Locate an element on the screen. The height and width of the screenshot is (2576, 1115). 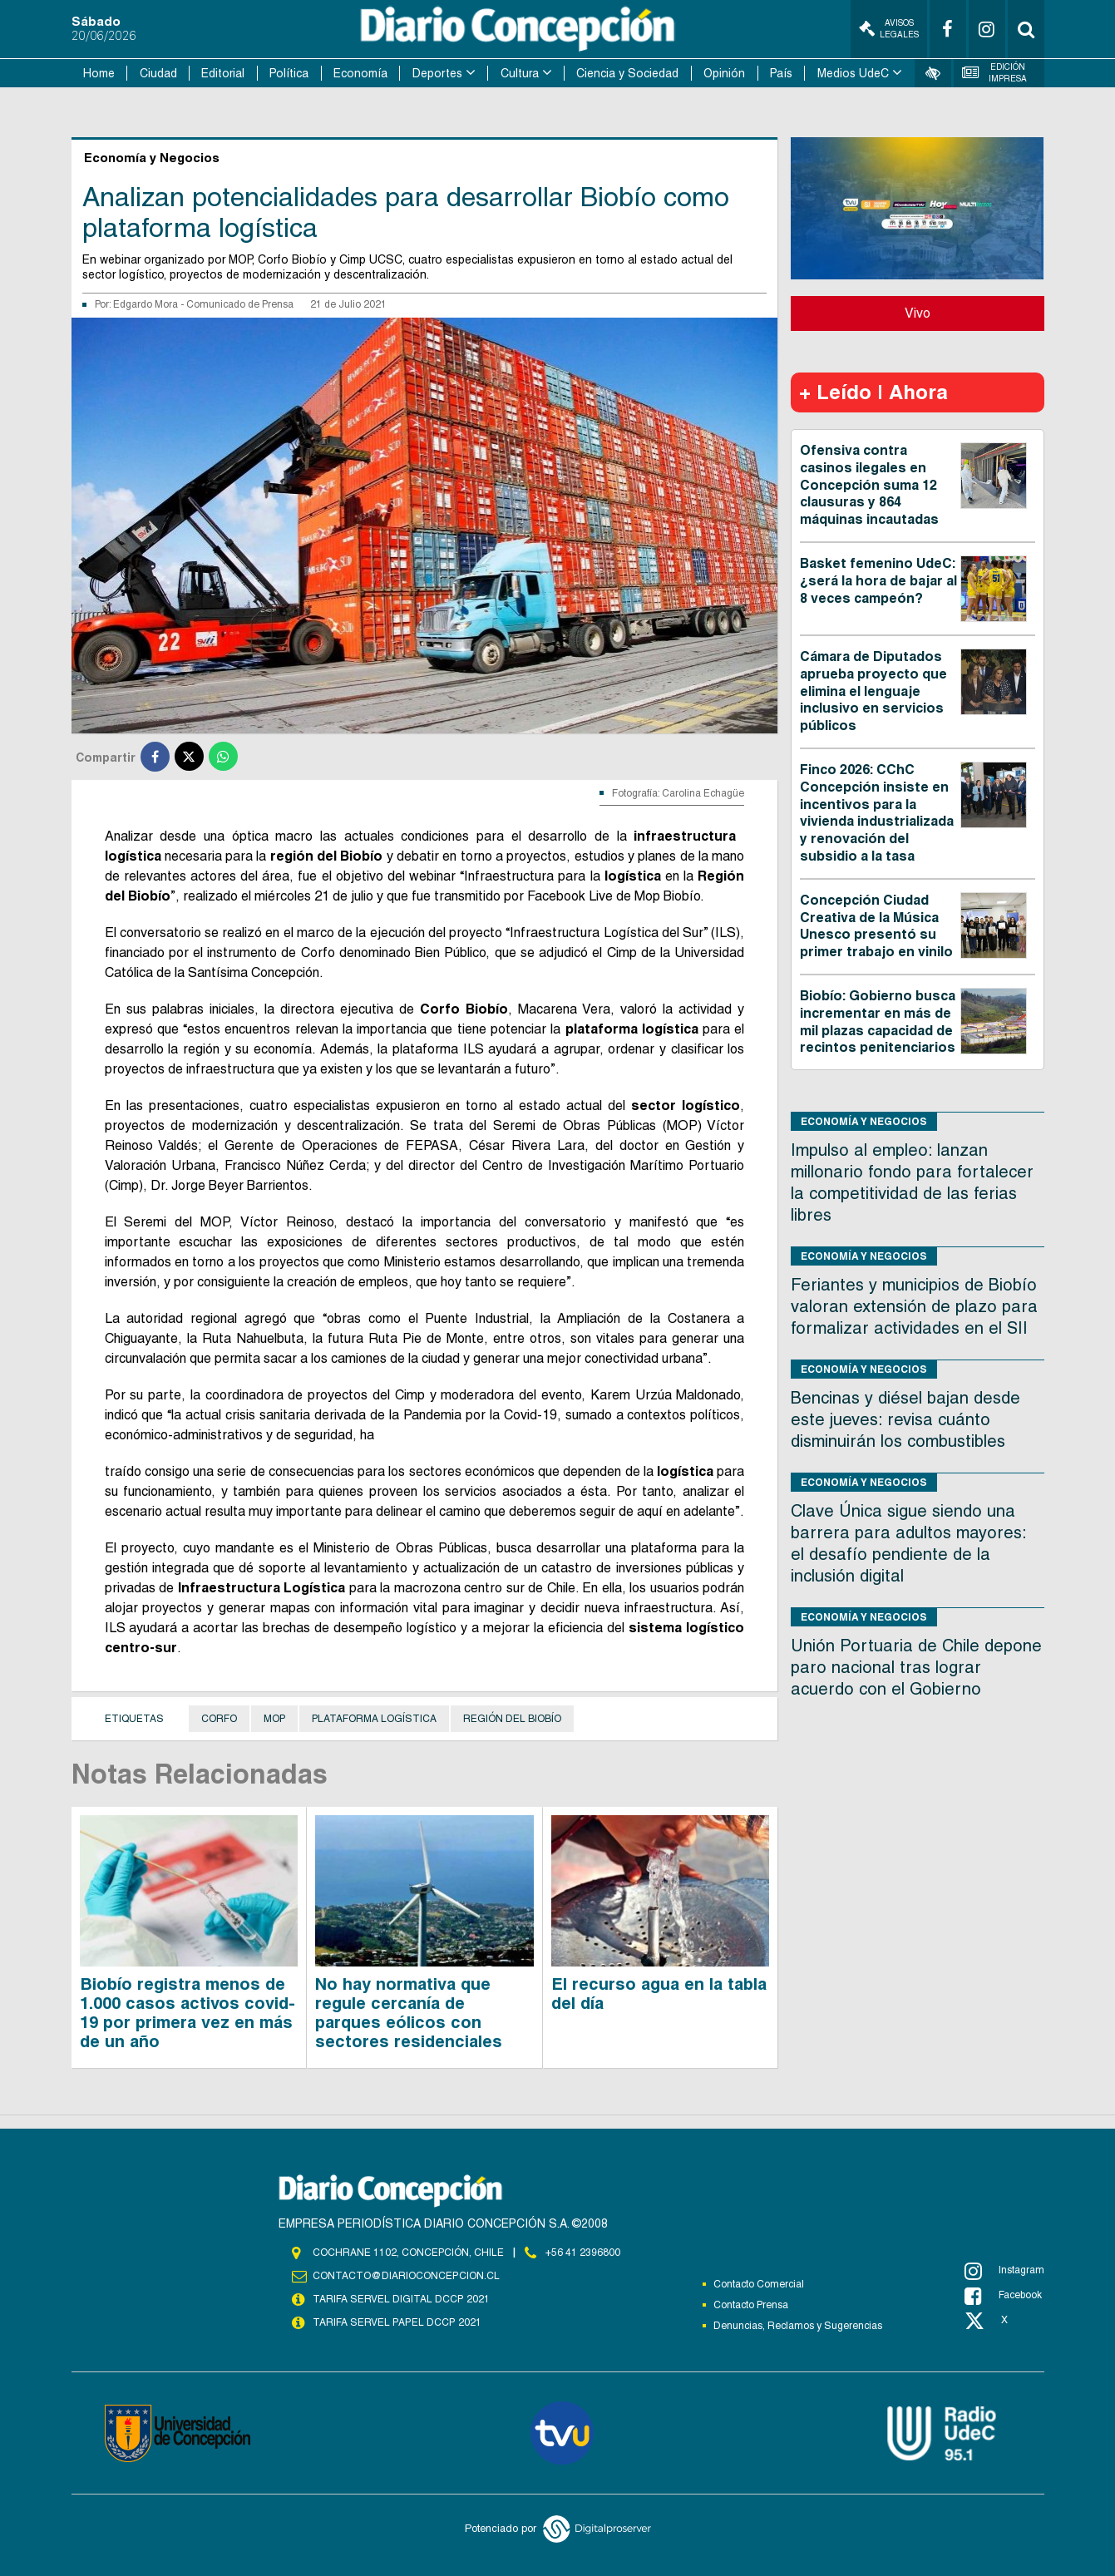
País is located at coordinates (781, 73).